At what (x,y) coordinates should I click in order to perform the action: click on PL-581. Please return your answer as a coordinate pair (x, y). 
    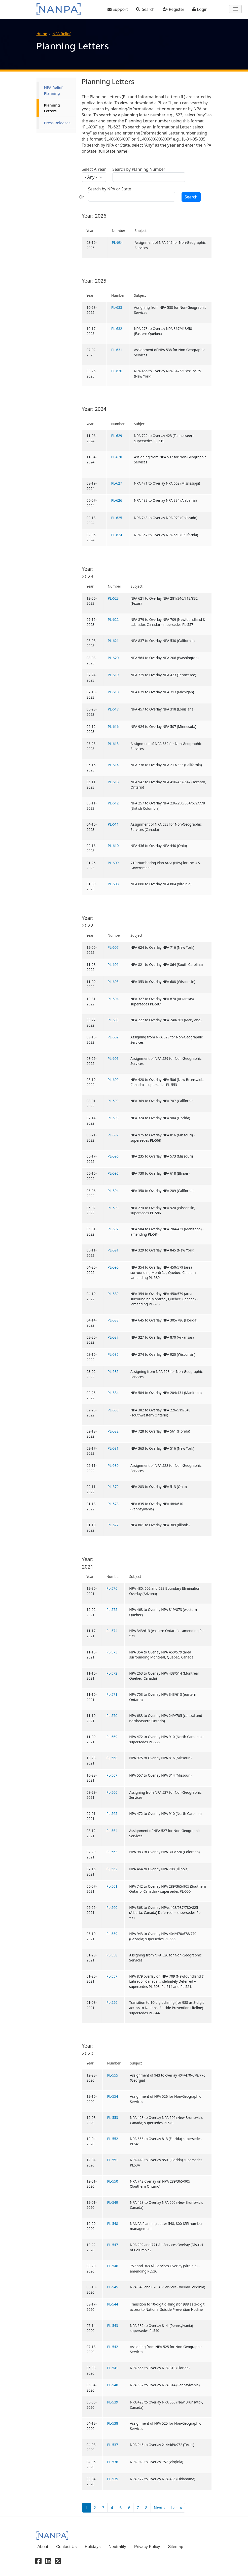
    Looking at the image, I should click on (113, 1448).